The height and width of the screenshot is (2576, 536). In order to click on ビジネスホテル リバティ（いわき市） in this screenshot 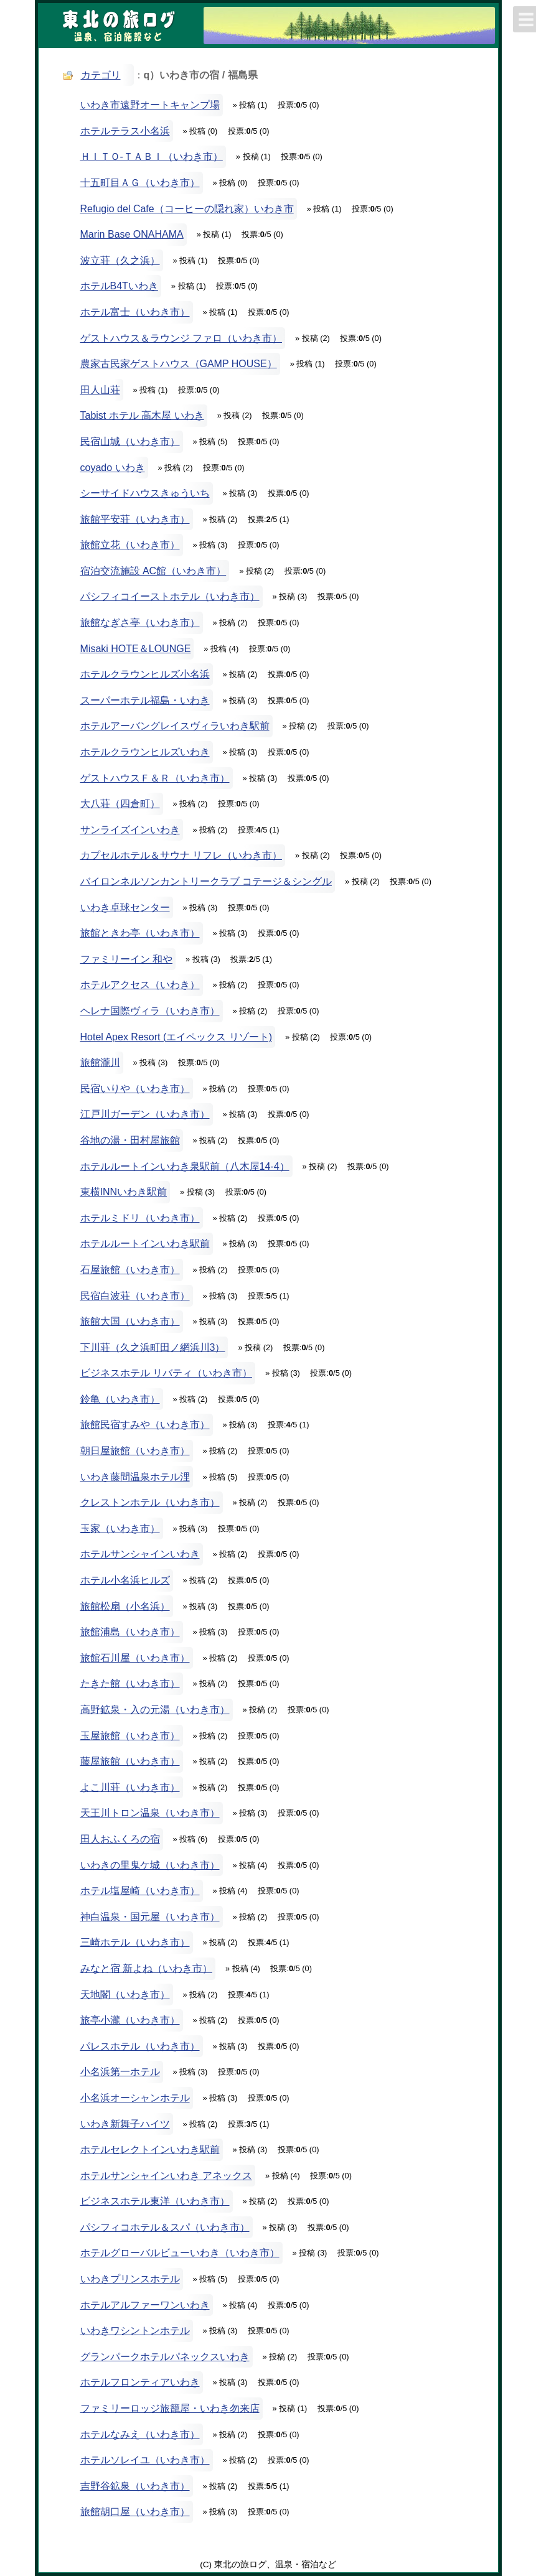, I will do `click(166, 1373)`.